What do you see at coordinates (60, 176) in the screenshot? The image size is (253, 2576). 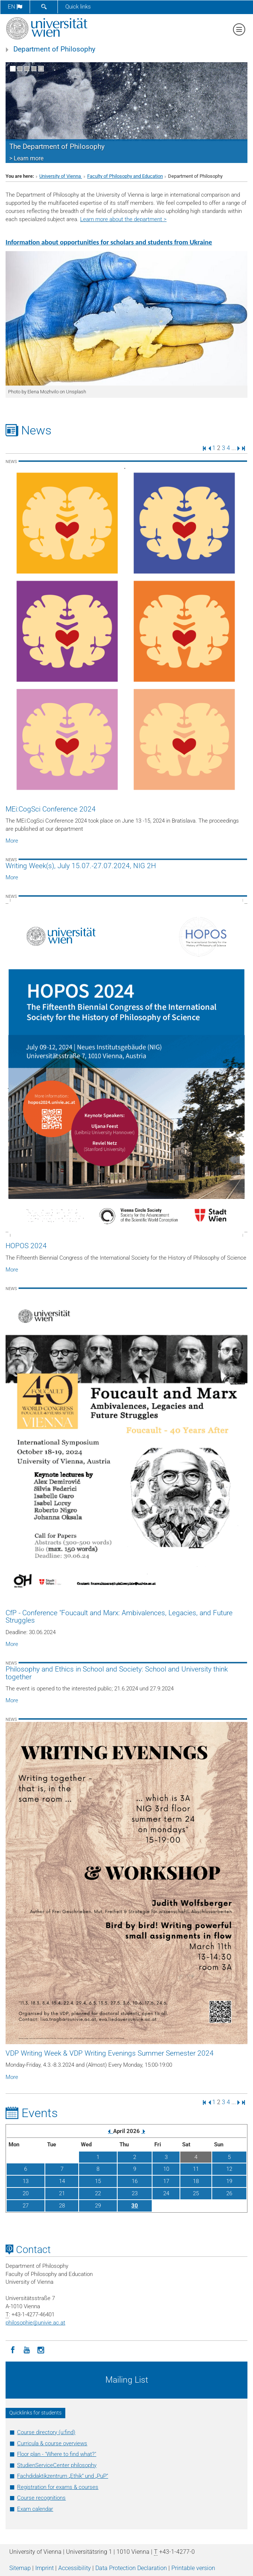 I see `University of Vienna` at bounding box center [60, 176].